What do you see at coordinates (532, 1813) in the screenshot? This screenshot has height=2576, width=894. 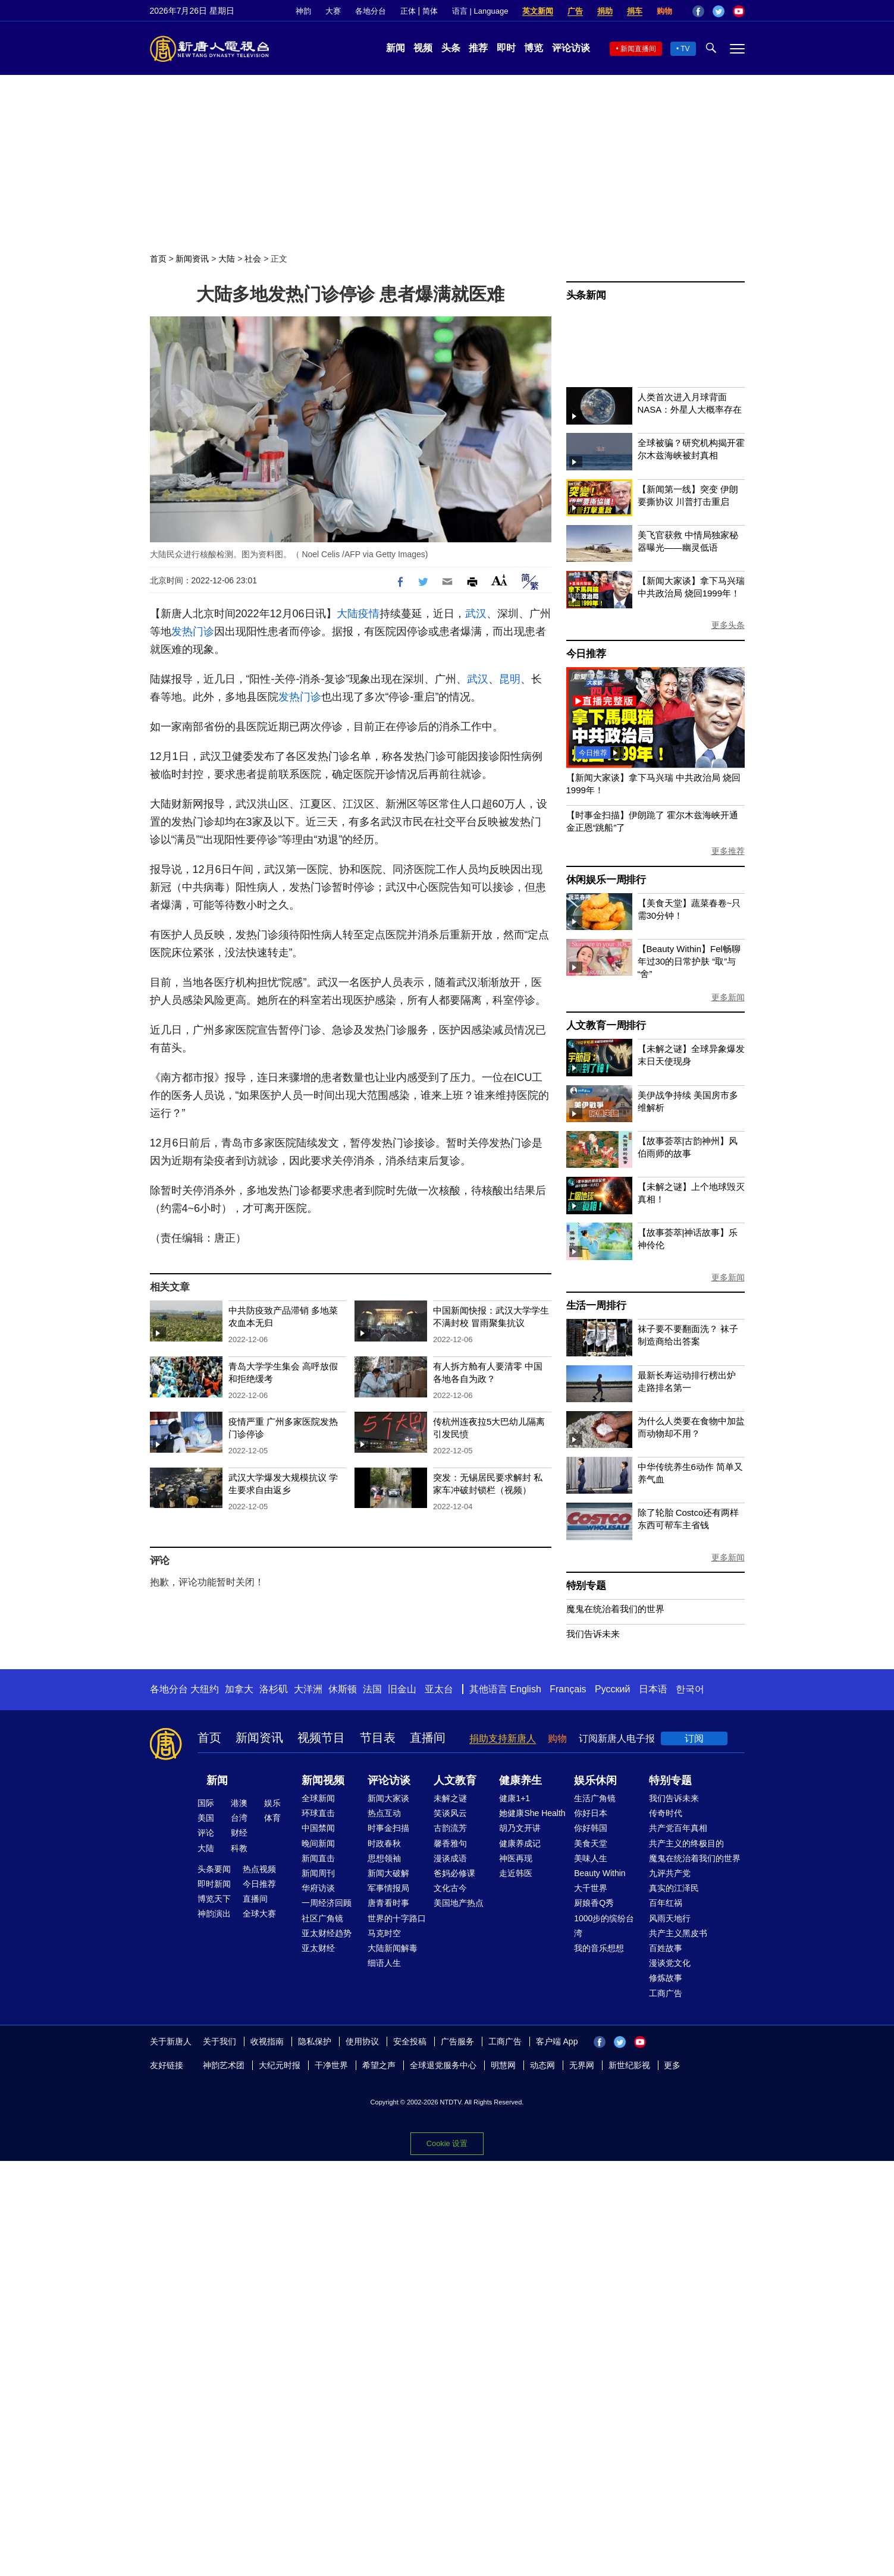 I see `她健康She Health` at bounding box center [532, 1813].